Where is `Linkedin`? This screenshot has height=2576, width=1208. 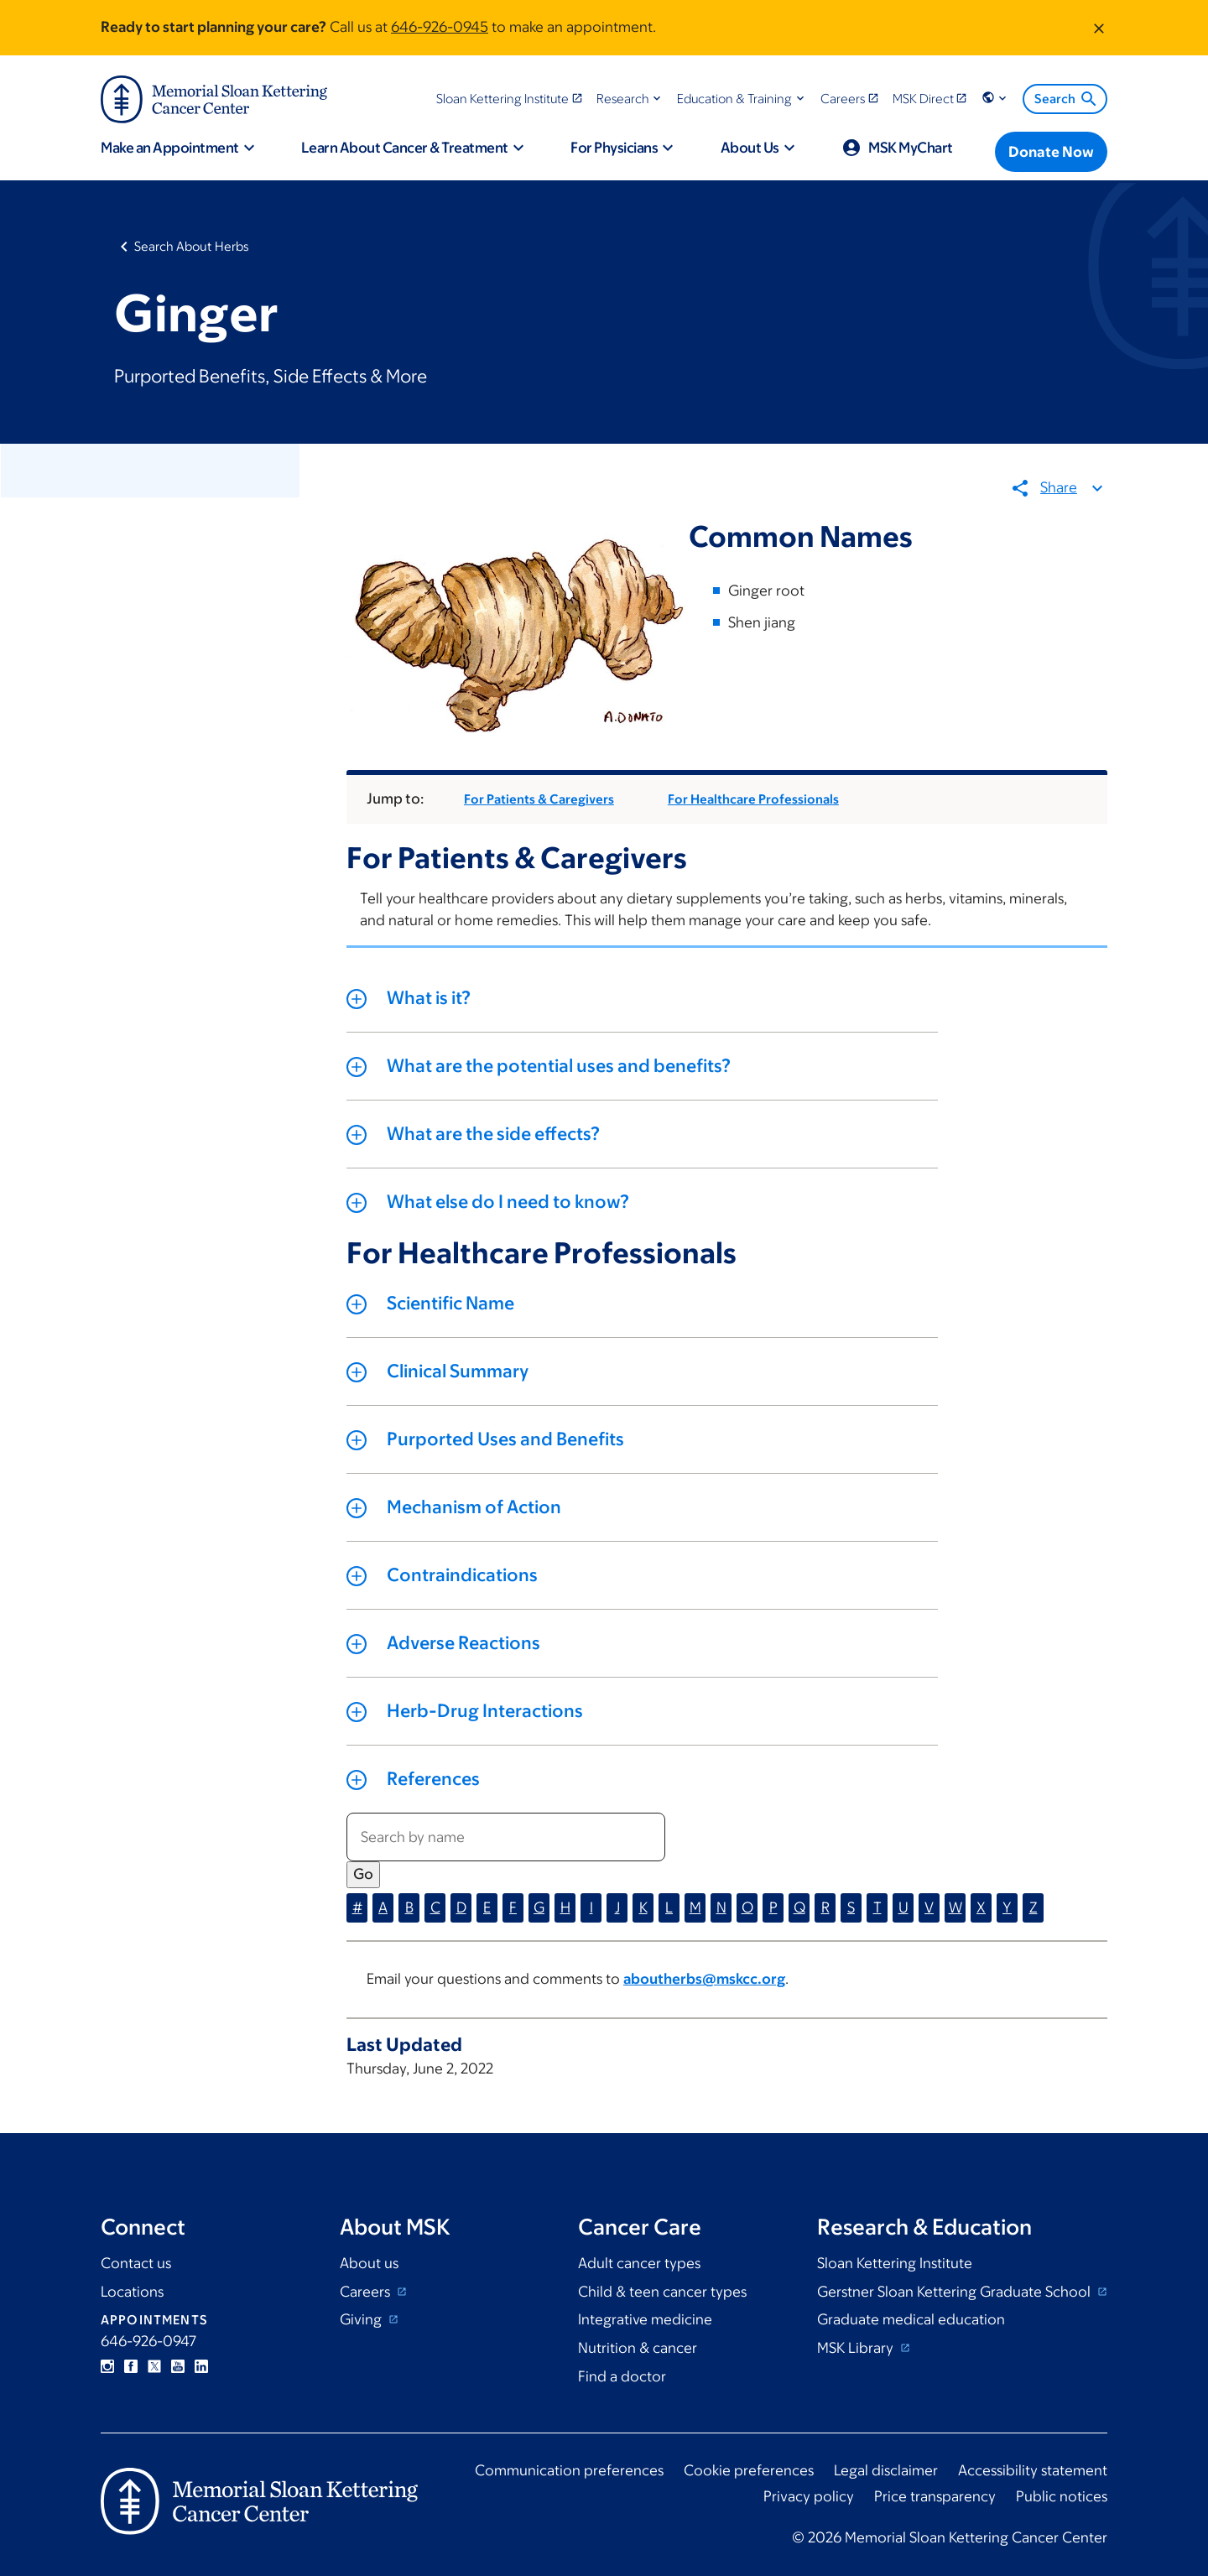 Linkedin is located at coordinates (201, 2366).